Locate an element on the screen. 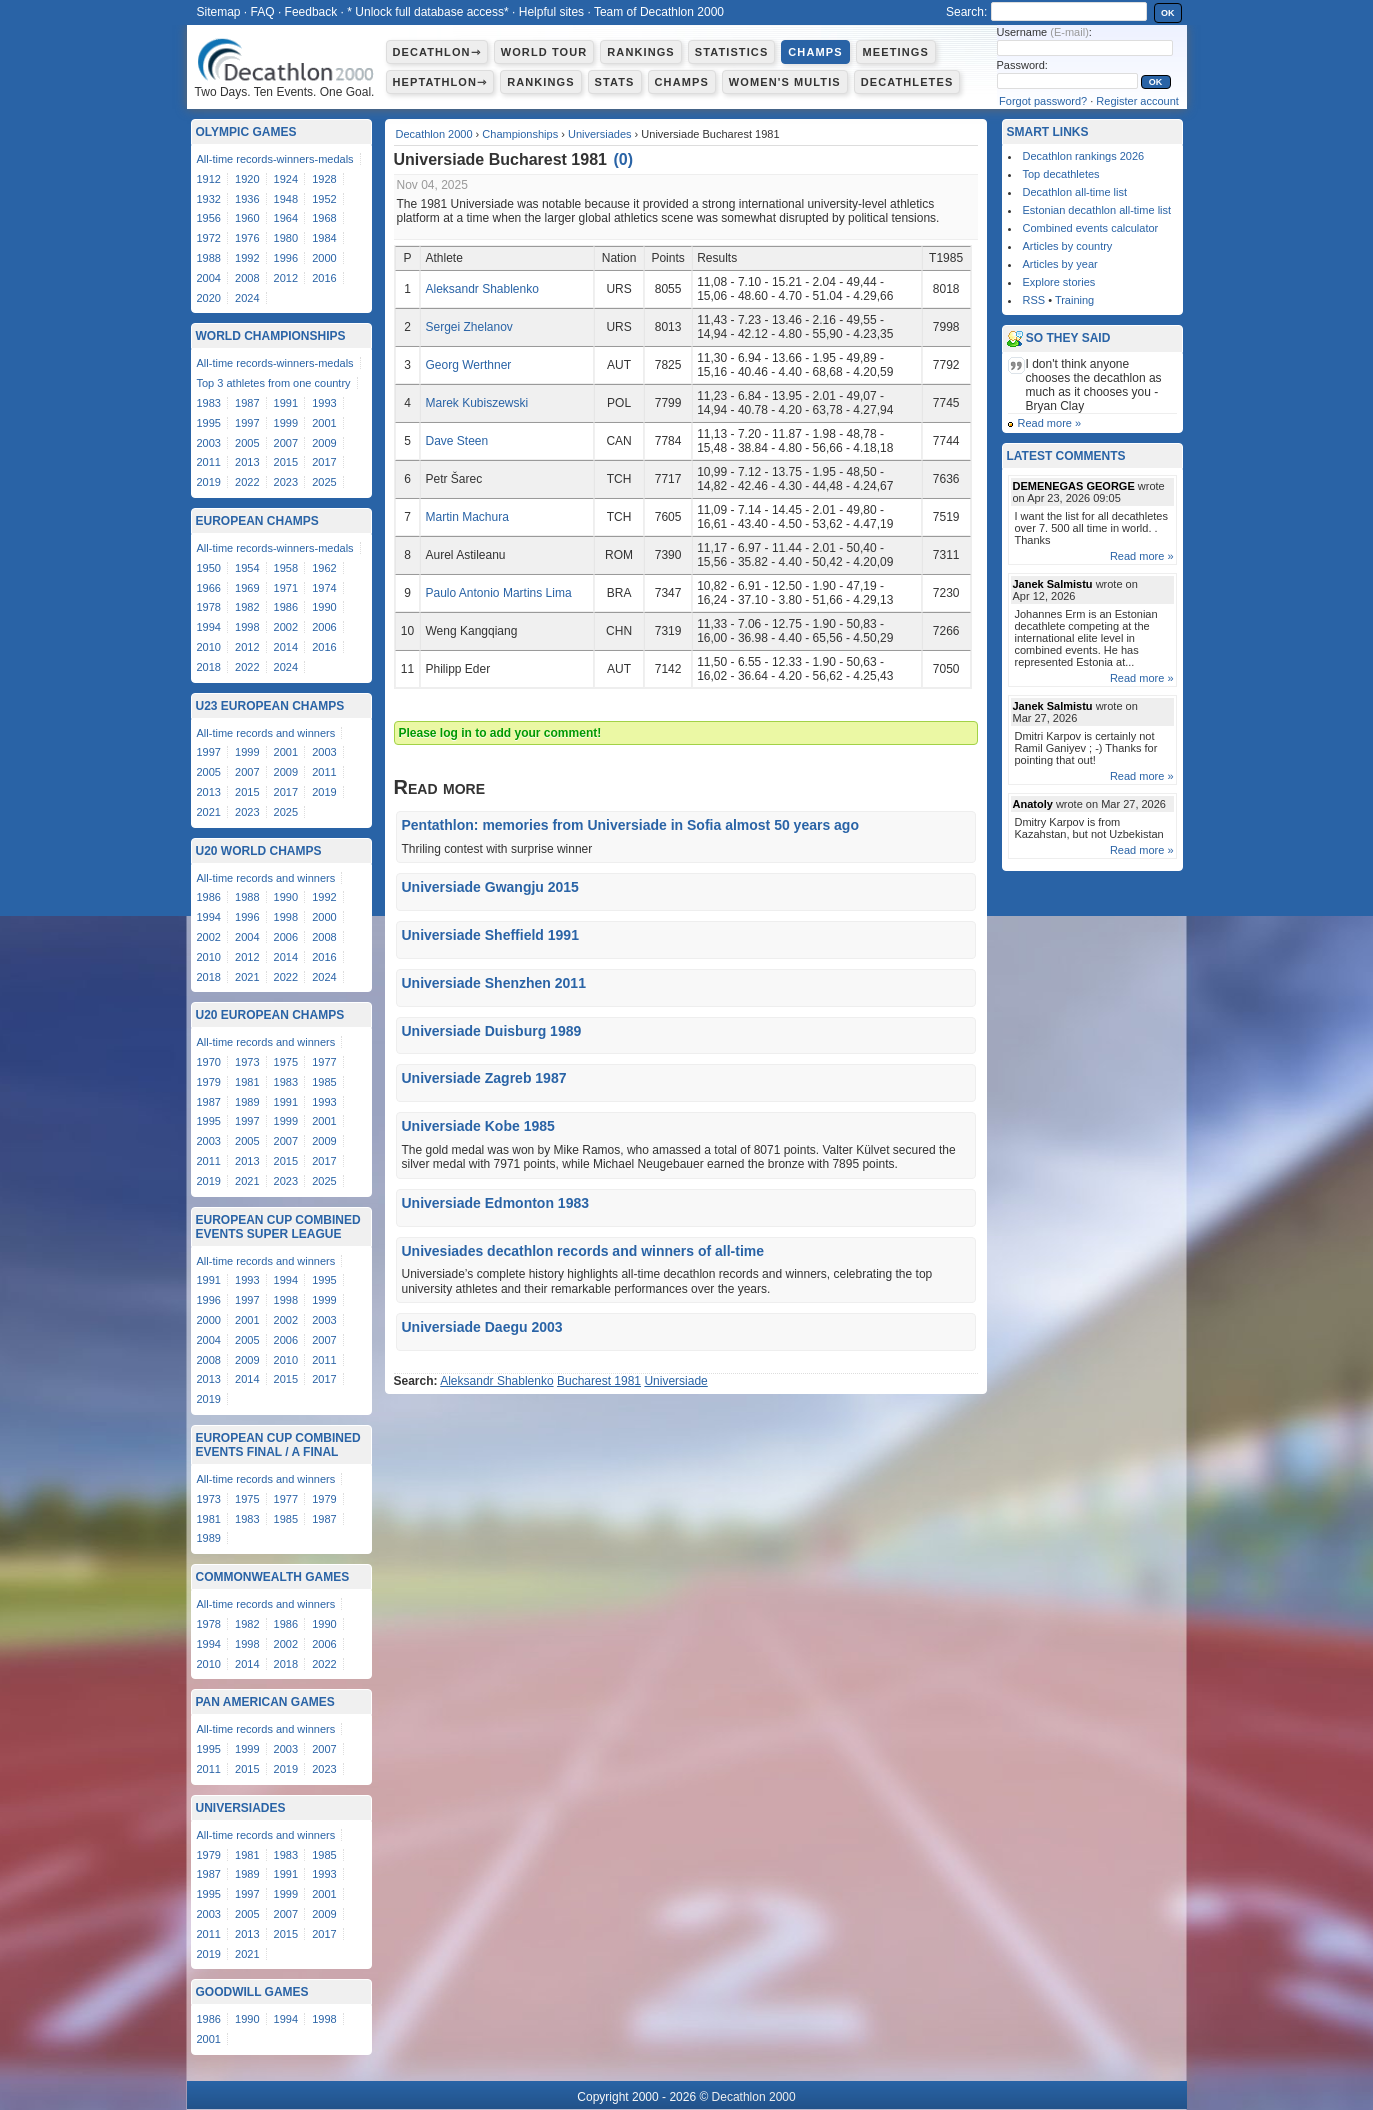 This screenshot has width=1373, height=2110. Decathlon all-time list is located at coordinates (1075, 192).